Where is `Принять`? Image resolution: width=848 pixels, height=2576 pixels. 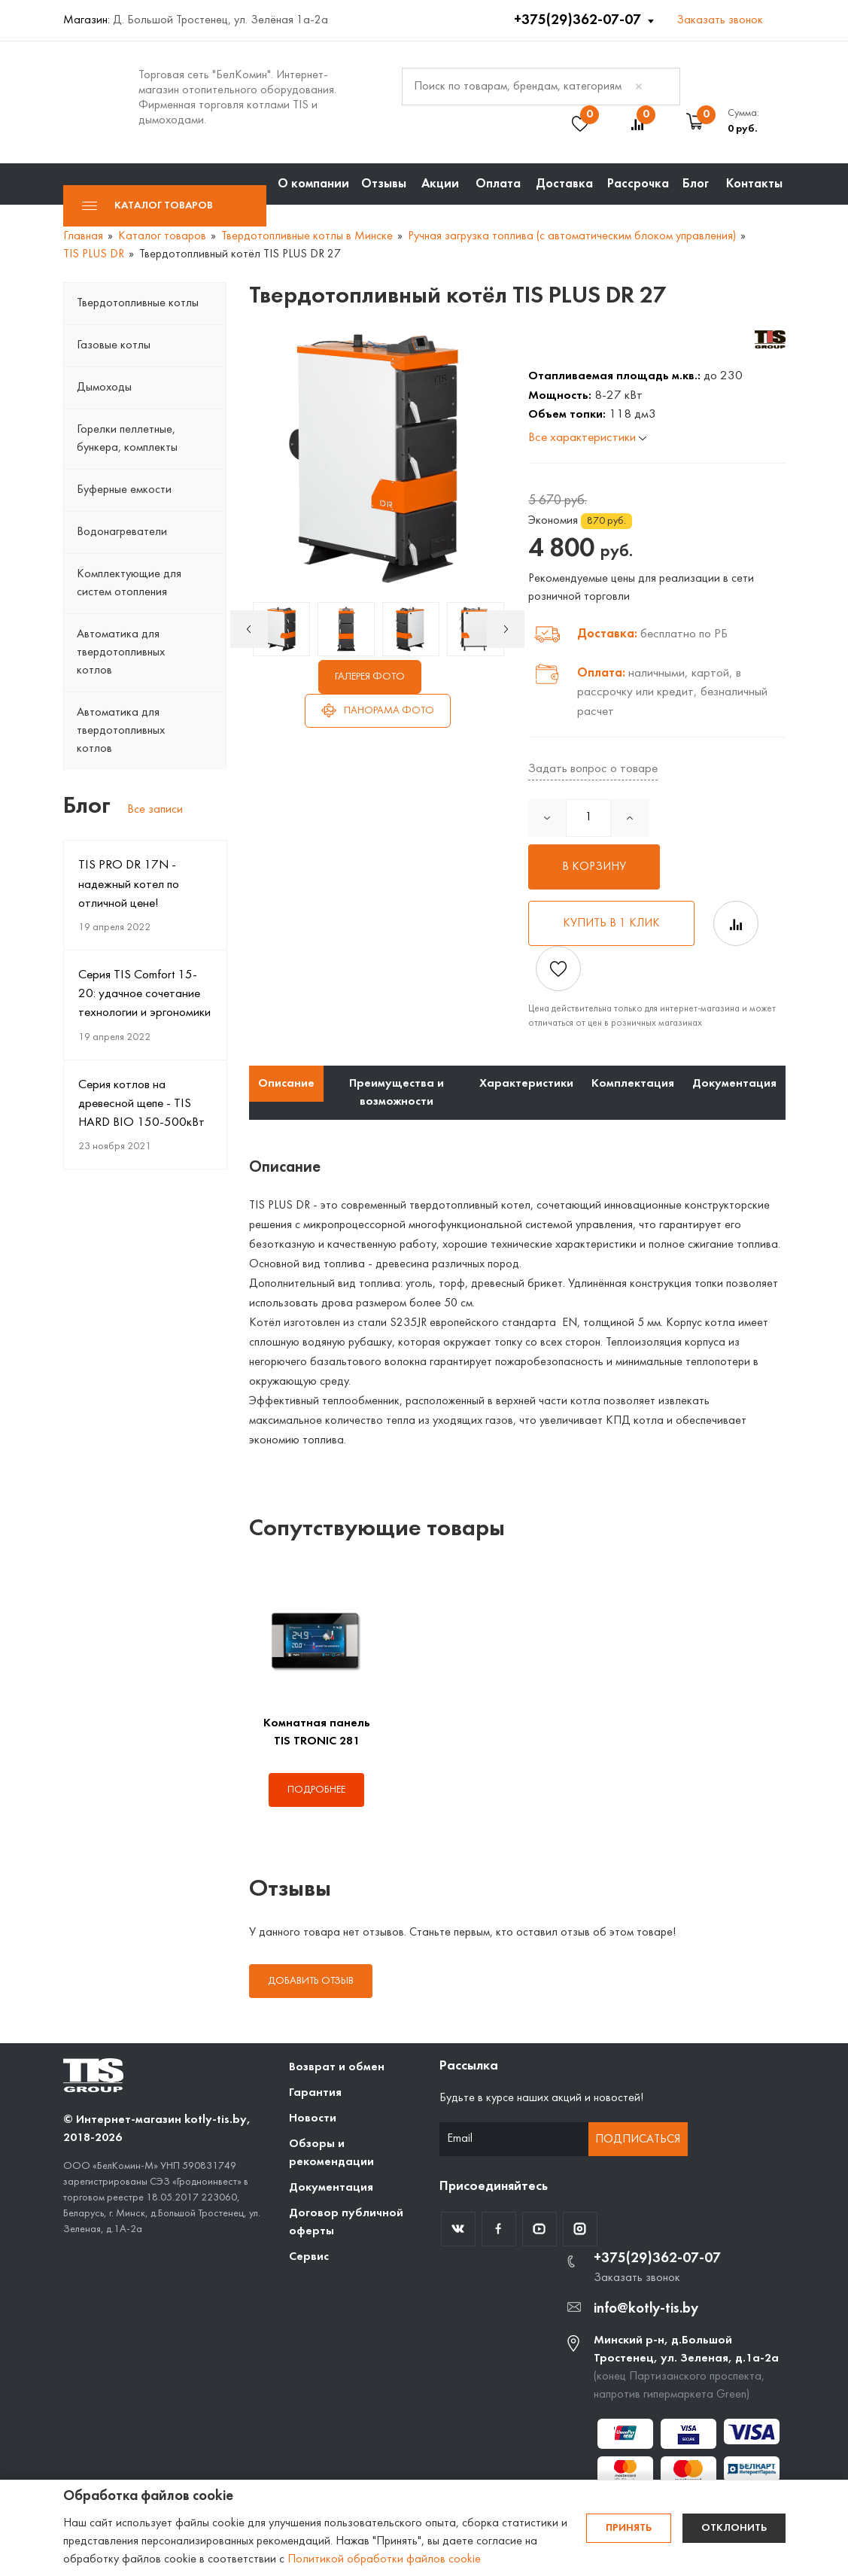 Принять is located at coordinates (629, 2528).